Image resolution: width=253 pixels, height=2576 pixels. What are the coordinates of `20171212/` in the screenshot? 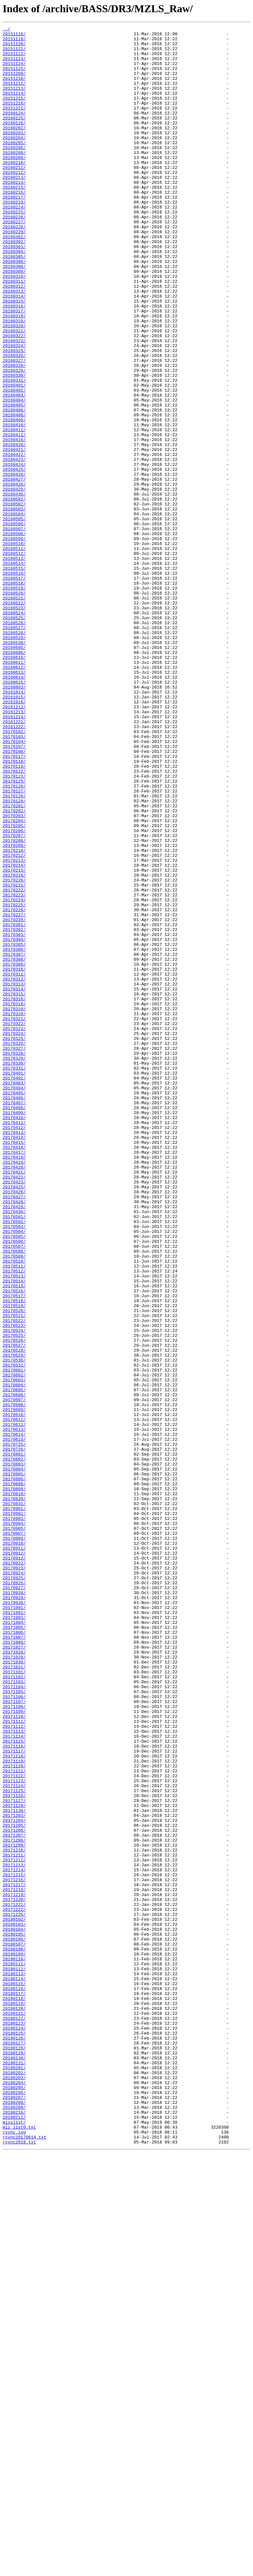 It's located at (14, 2227).